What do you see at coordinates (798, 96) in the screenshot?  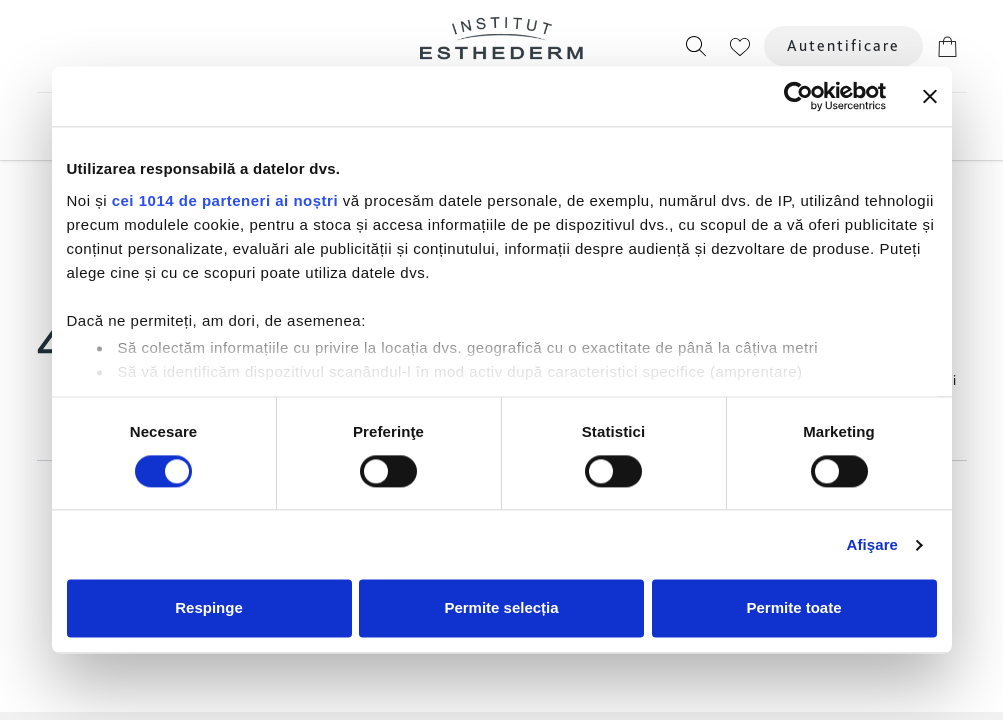 I see `[Usercentrics Cookiebot - opens in a new window]` at bounding box center [798, 96].